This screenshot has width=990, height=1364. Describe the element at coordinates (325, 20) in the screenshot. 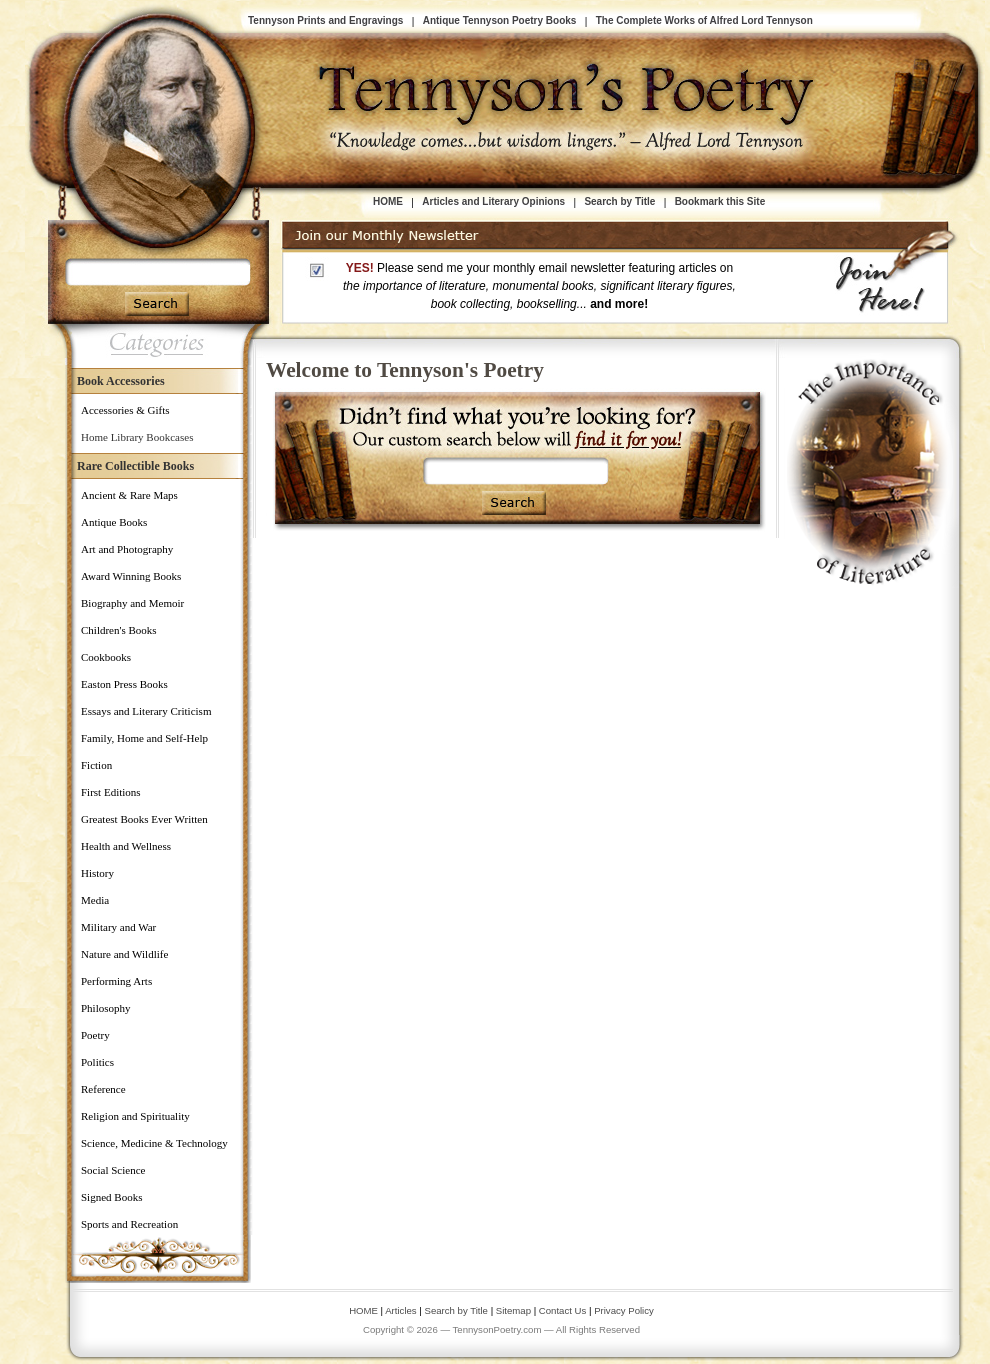

I see `Tennyson Prints and Engravings` at that location.